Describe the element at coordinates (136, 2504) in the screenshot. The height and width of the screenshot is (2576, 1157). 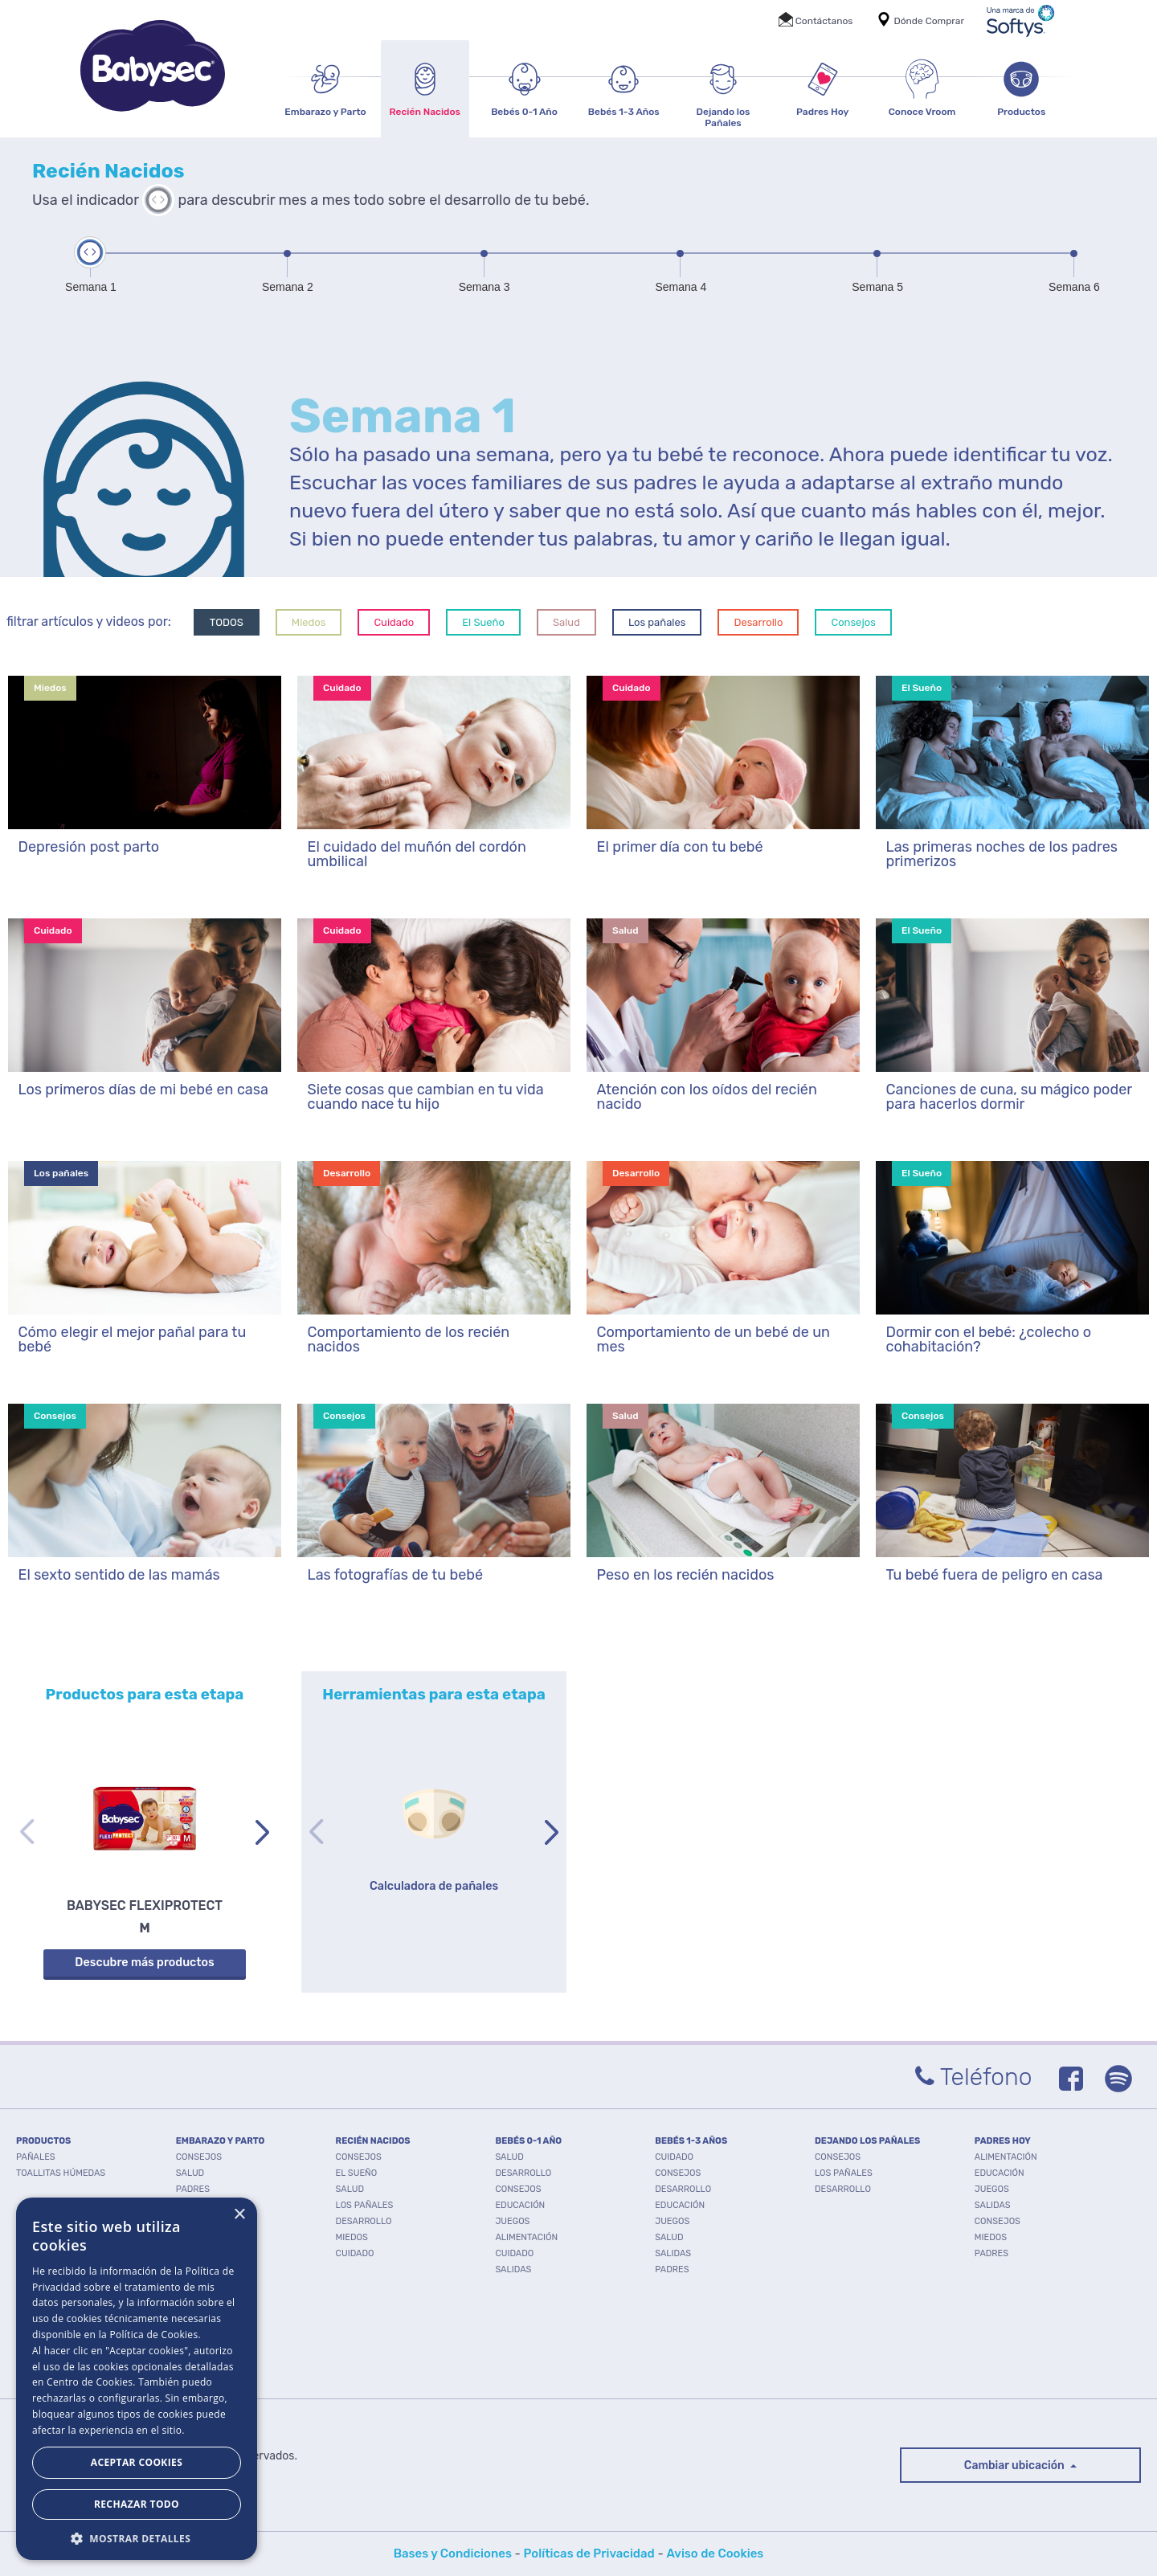
I see `Rechazar todo [button]` at that location.